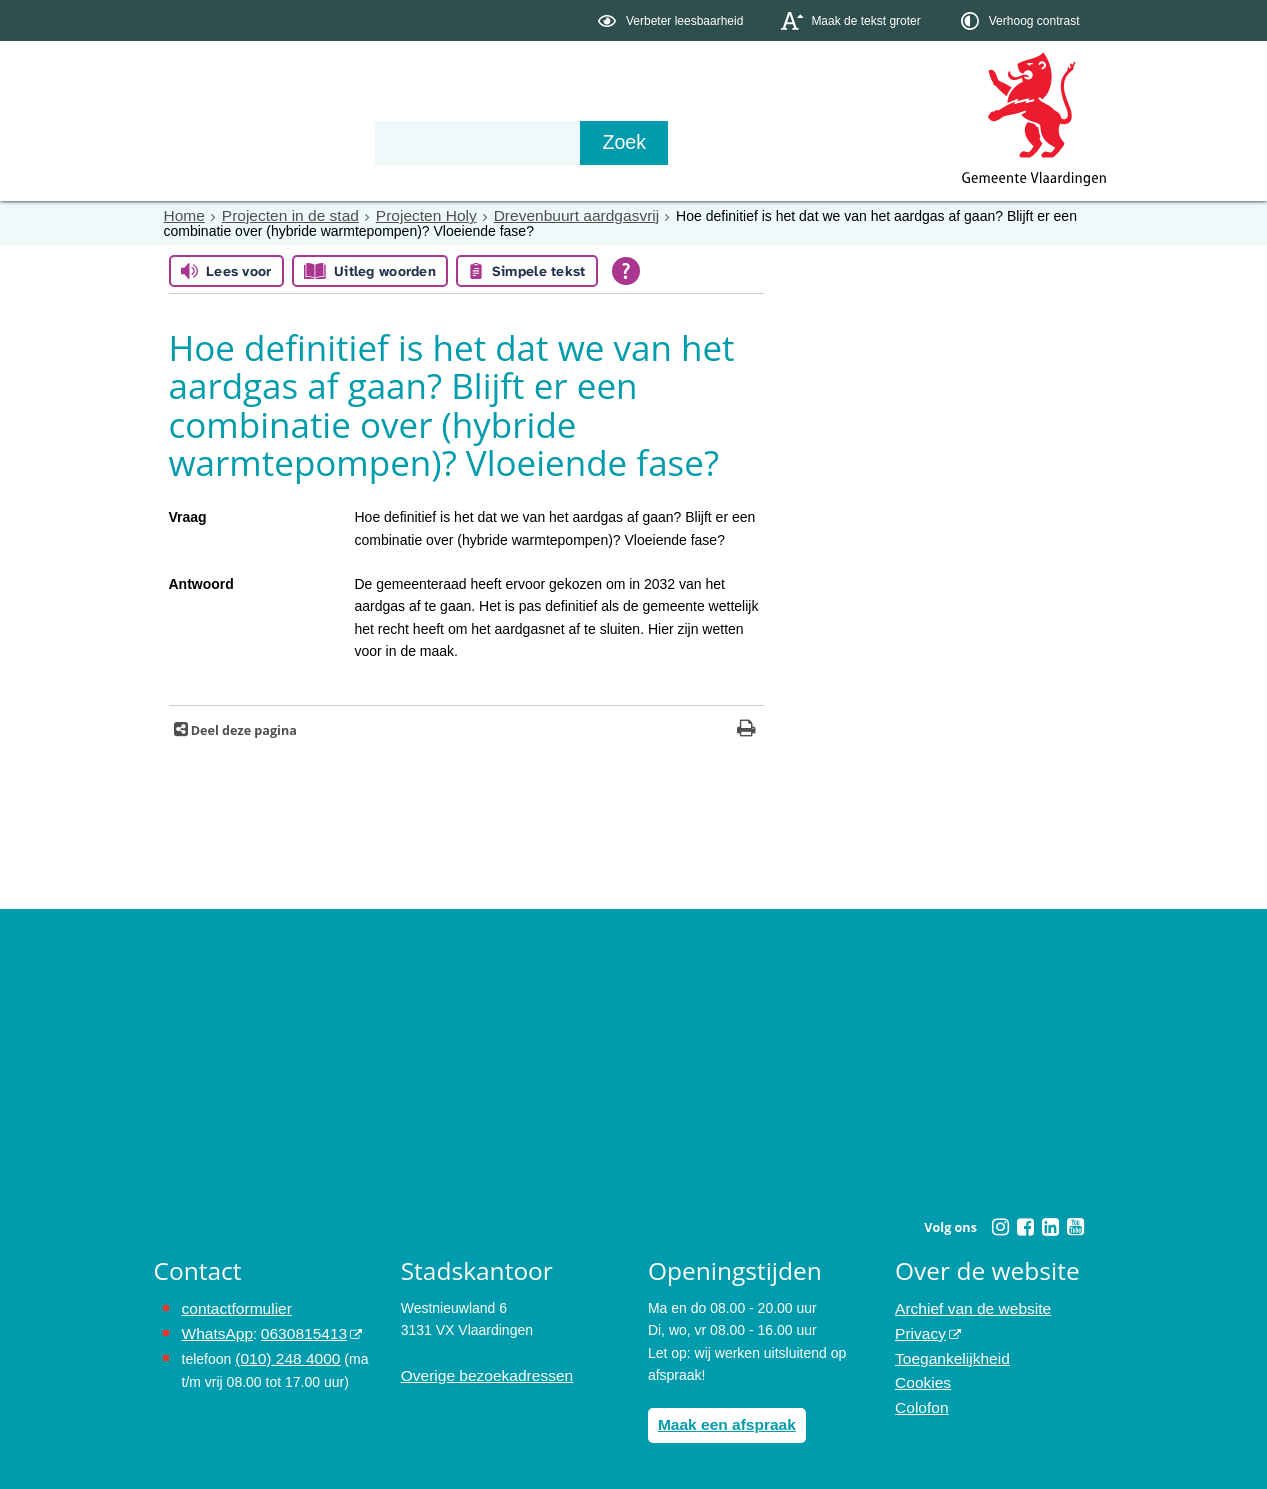  Describe the element at coordinates (918, 1329) in the screenshot. I see `Privacy [Privacy (externe website, opent in een nieuw venster)]` at that location.